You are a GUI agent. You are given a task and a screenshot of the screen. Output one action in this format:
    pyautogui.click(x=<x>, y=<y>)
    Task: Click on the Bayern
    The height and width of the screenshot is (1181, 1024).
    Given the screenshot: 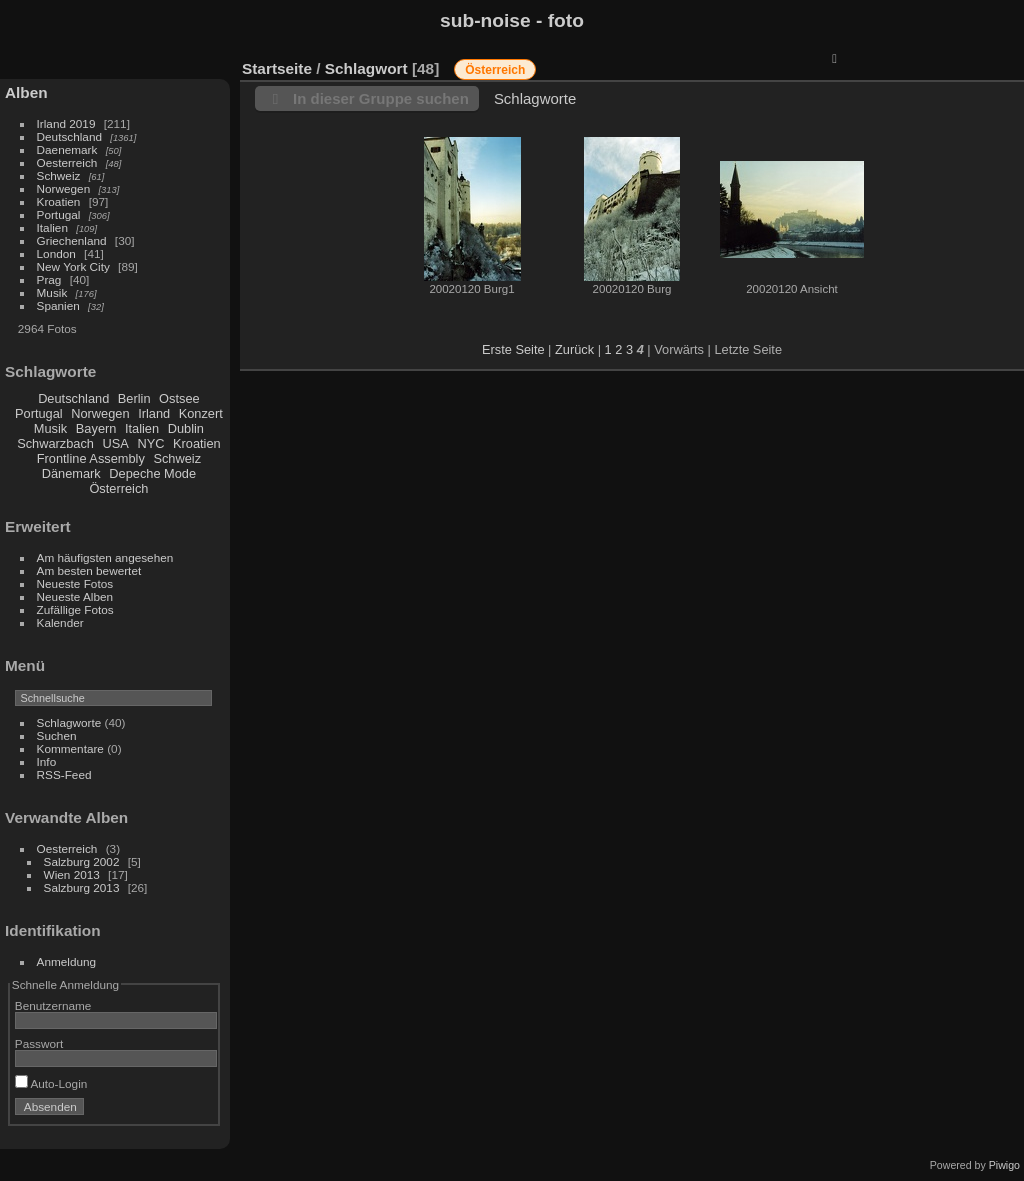 What is the action you would take?
    pyautogui.click(x=96, y=428)
    